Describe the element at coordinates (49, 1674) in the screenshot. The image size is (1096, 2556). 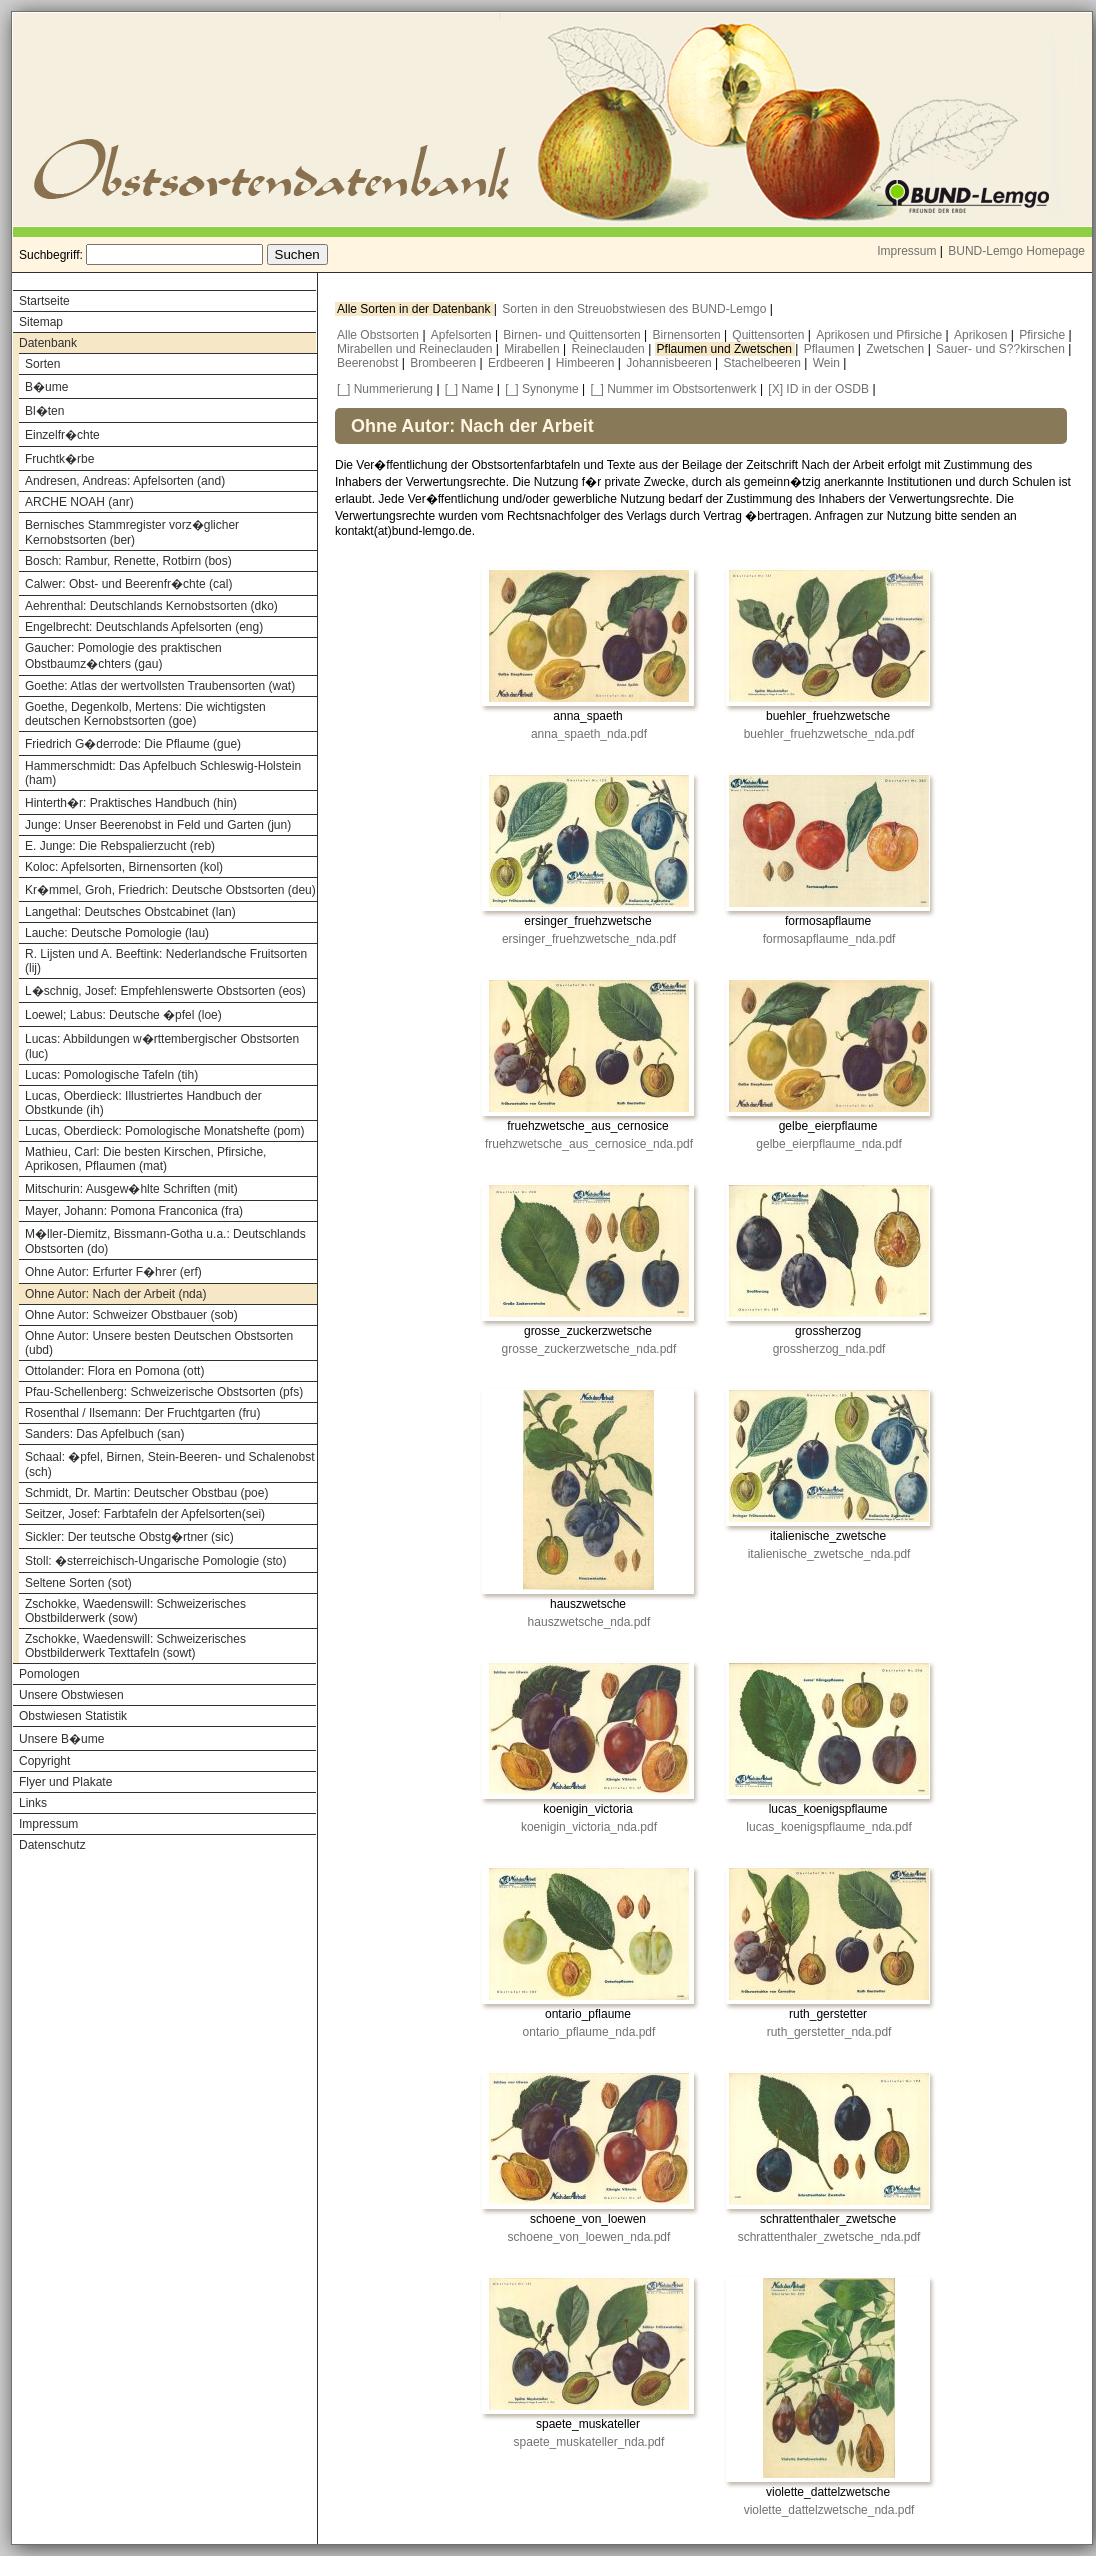
I see `Pomologen` at that location.